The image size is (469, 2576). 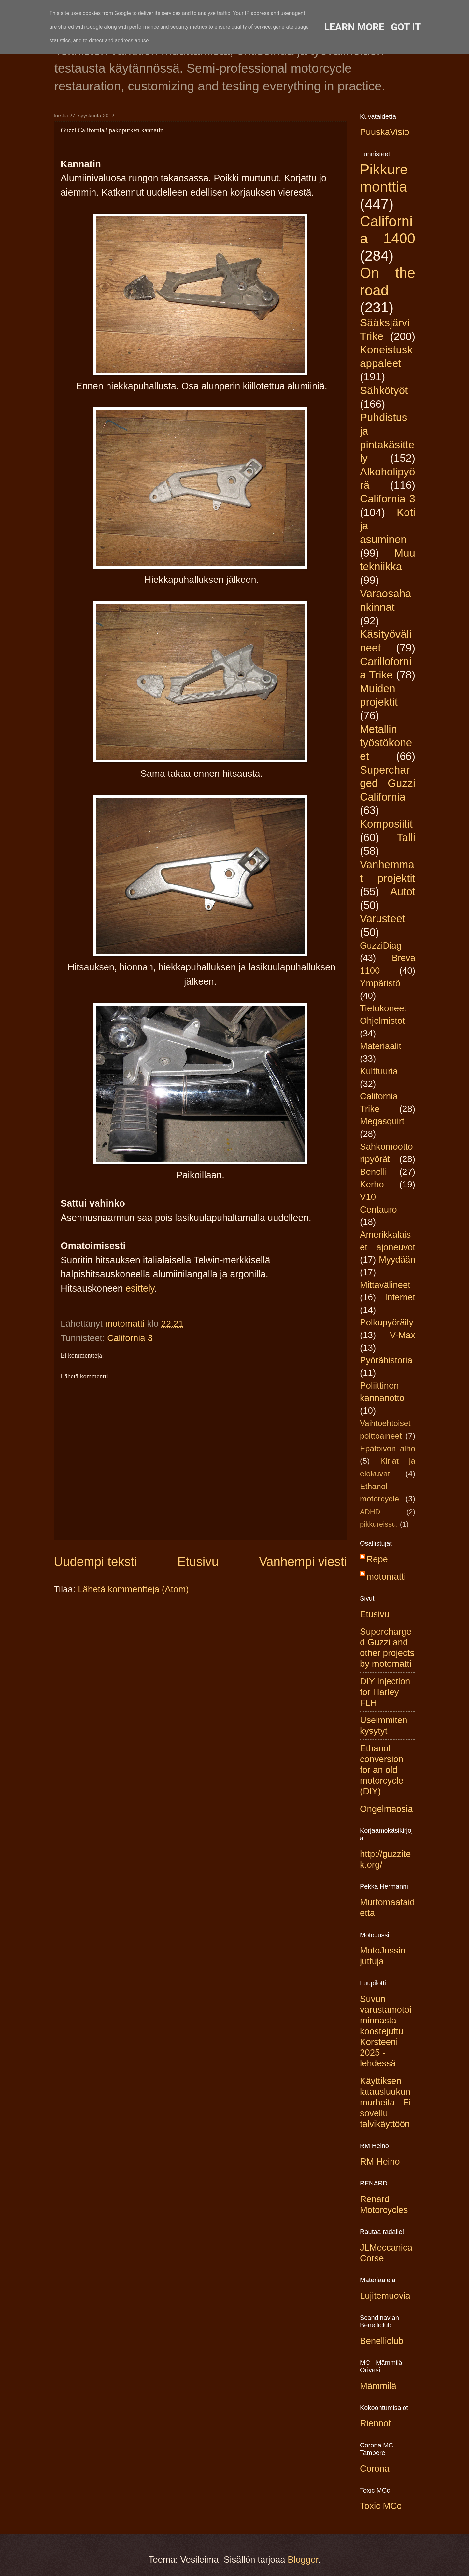 What do you see at coordinates (381, 1769) in the screenshot?
I see `Ethanol conversion for an old motorcycle (DIY)` at bounding box center [381, 1769].